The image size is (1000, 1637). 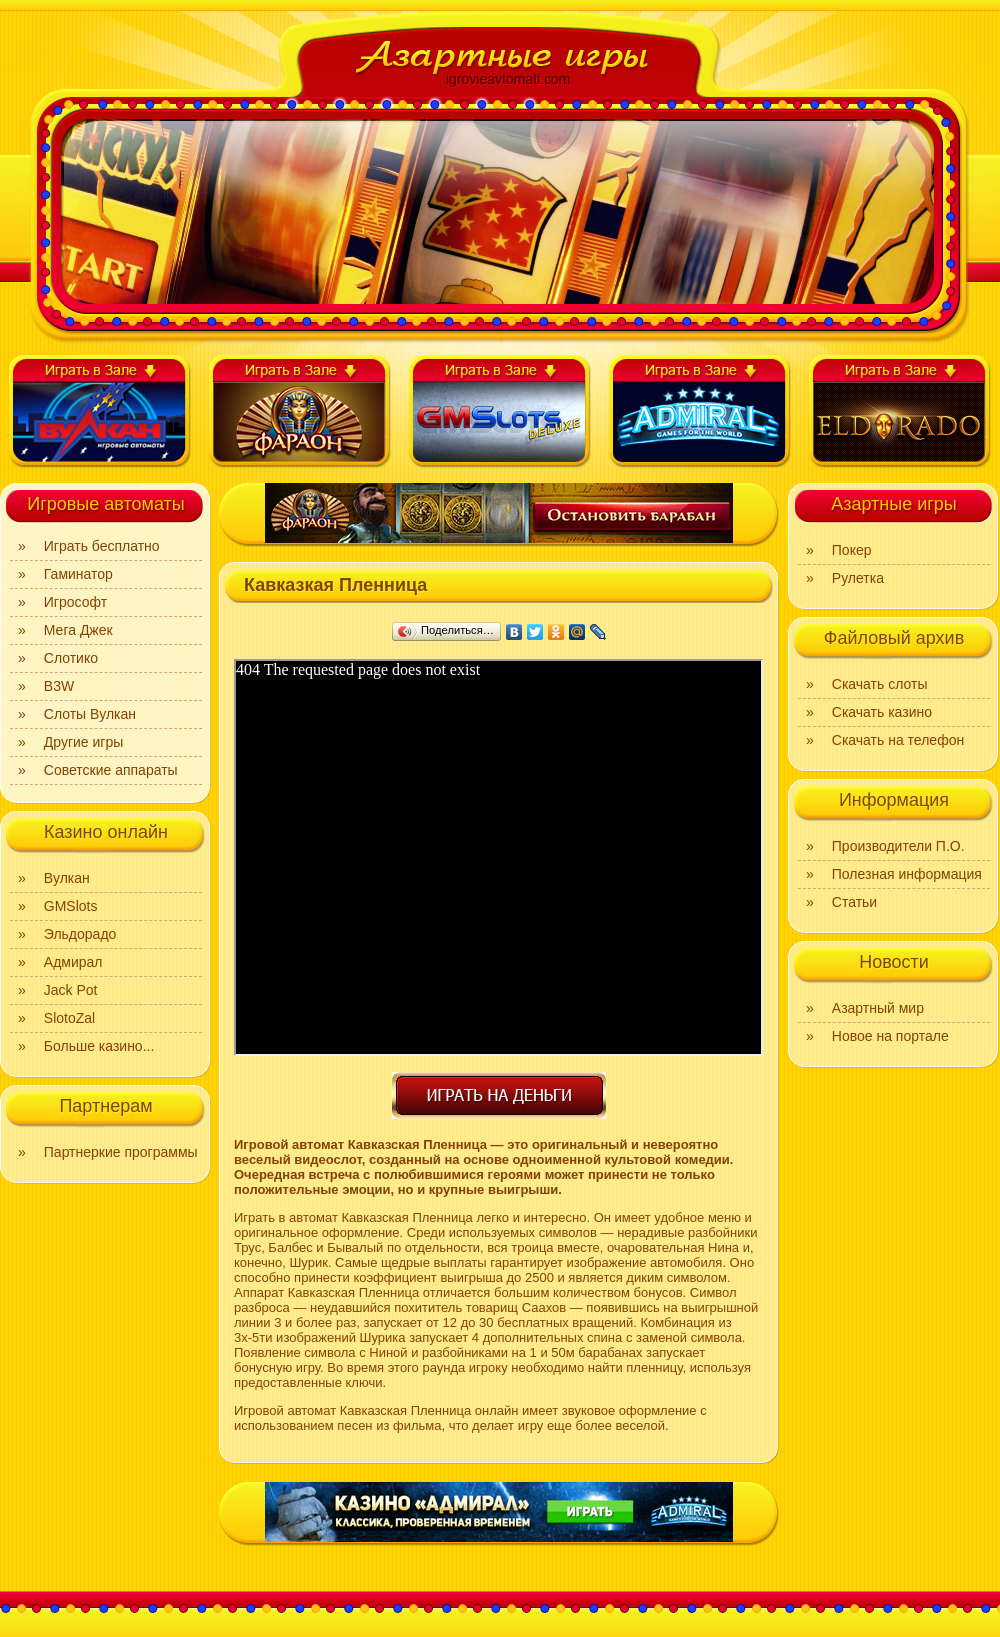 What do you see at coordinates (854, 902) in the screenshot?
I see `Статьи` at bounding box center [854, 902].